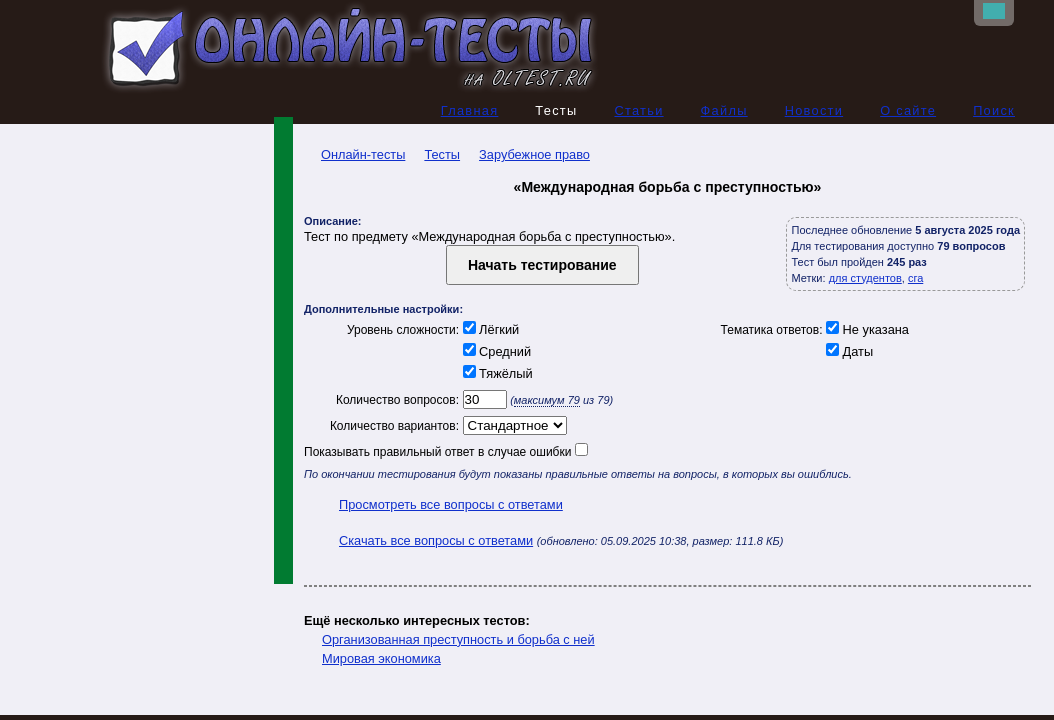 This screenshot has width=1054, height=720. What do you see at coordinates (638, 110) in the screenshot?
I see `Статьи` at bounding box center [638, 110].